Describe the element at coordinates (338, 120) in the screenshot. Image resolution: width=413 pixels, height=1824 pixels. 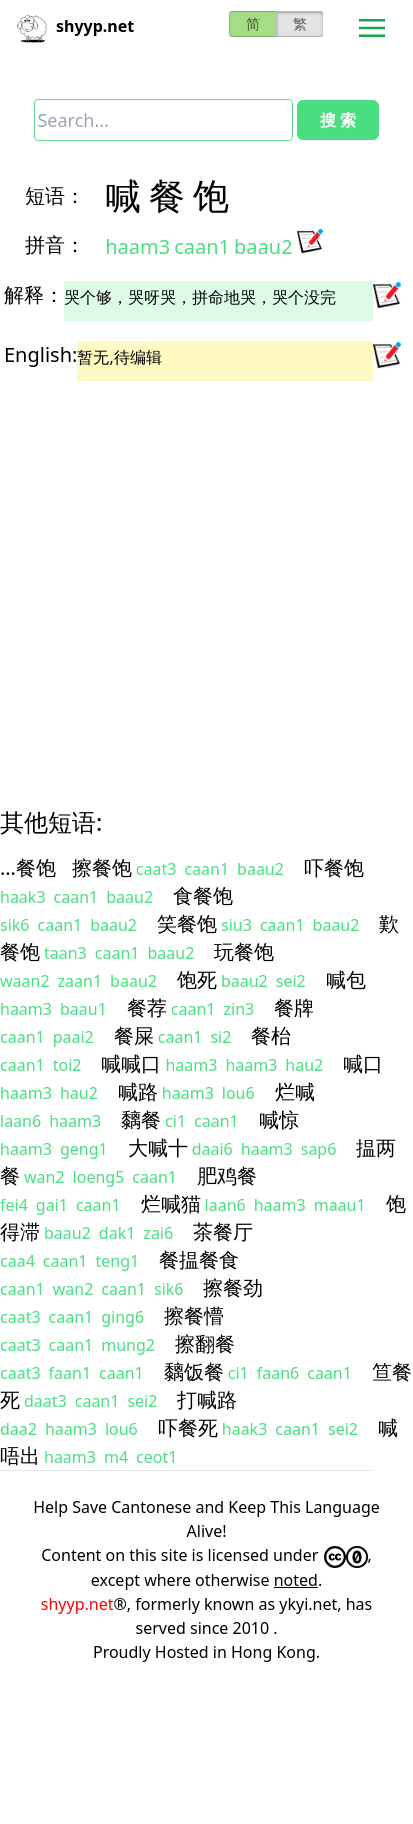
I see `搜 索` at that location.